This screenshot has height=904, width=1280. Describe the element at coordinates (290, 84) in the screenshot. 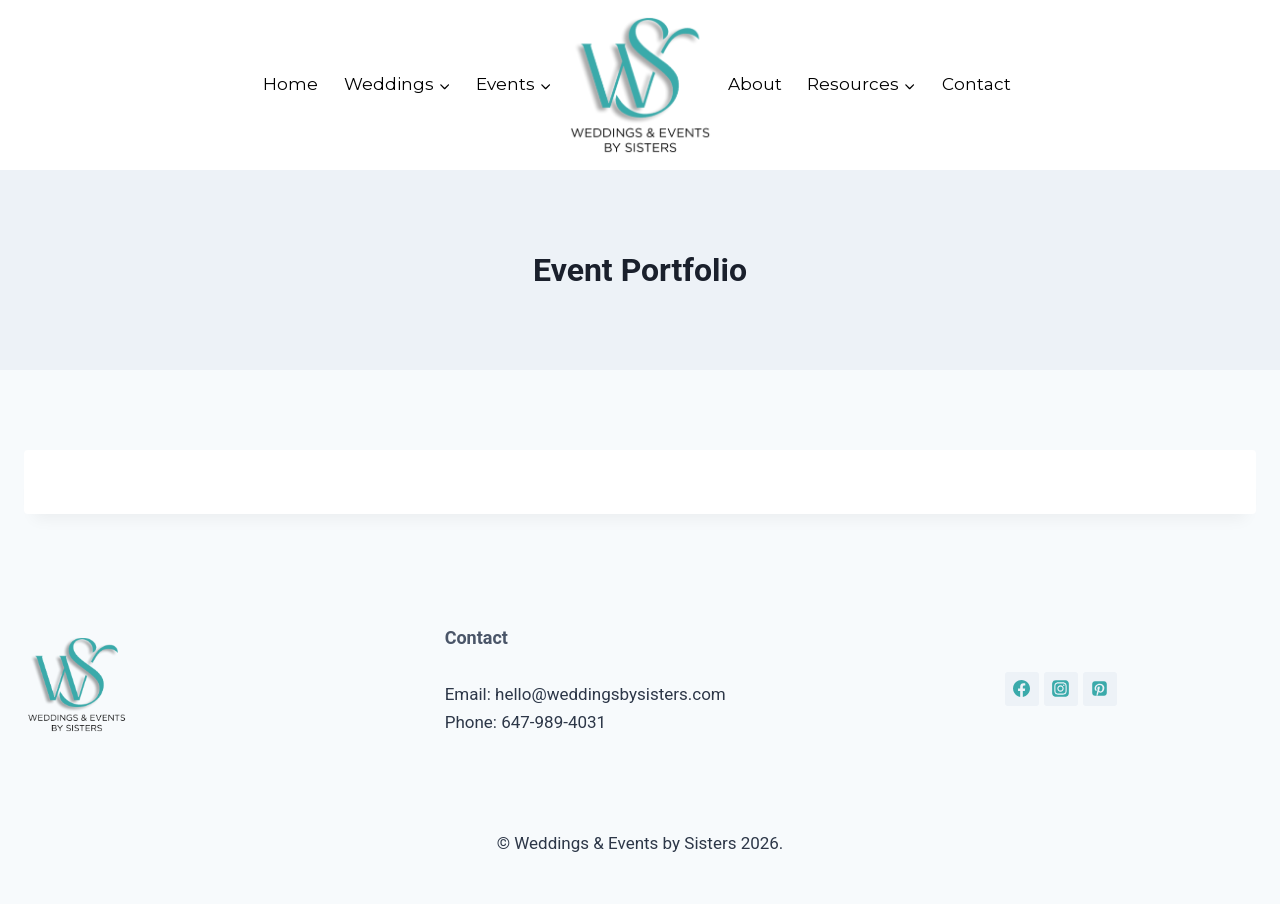

I see `Home` at that location.